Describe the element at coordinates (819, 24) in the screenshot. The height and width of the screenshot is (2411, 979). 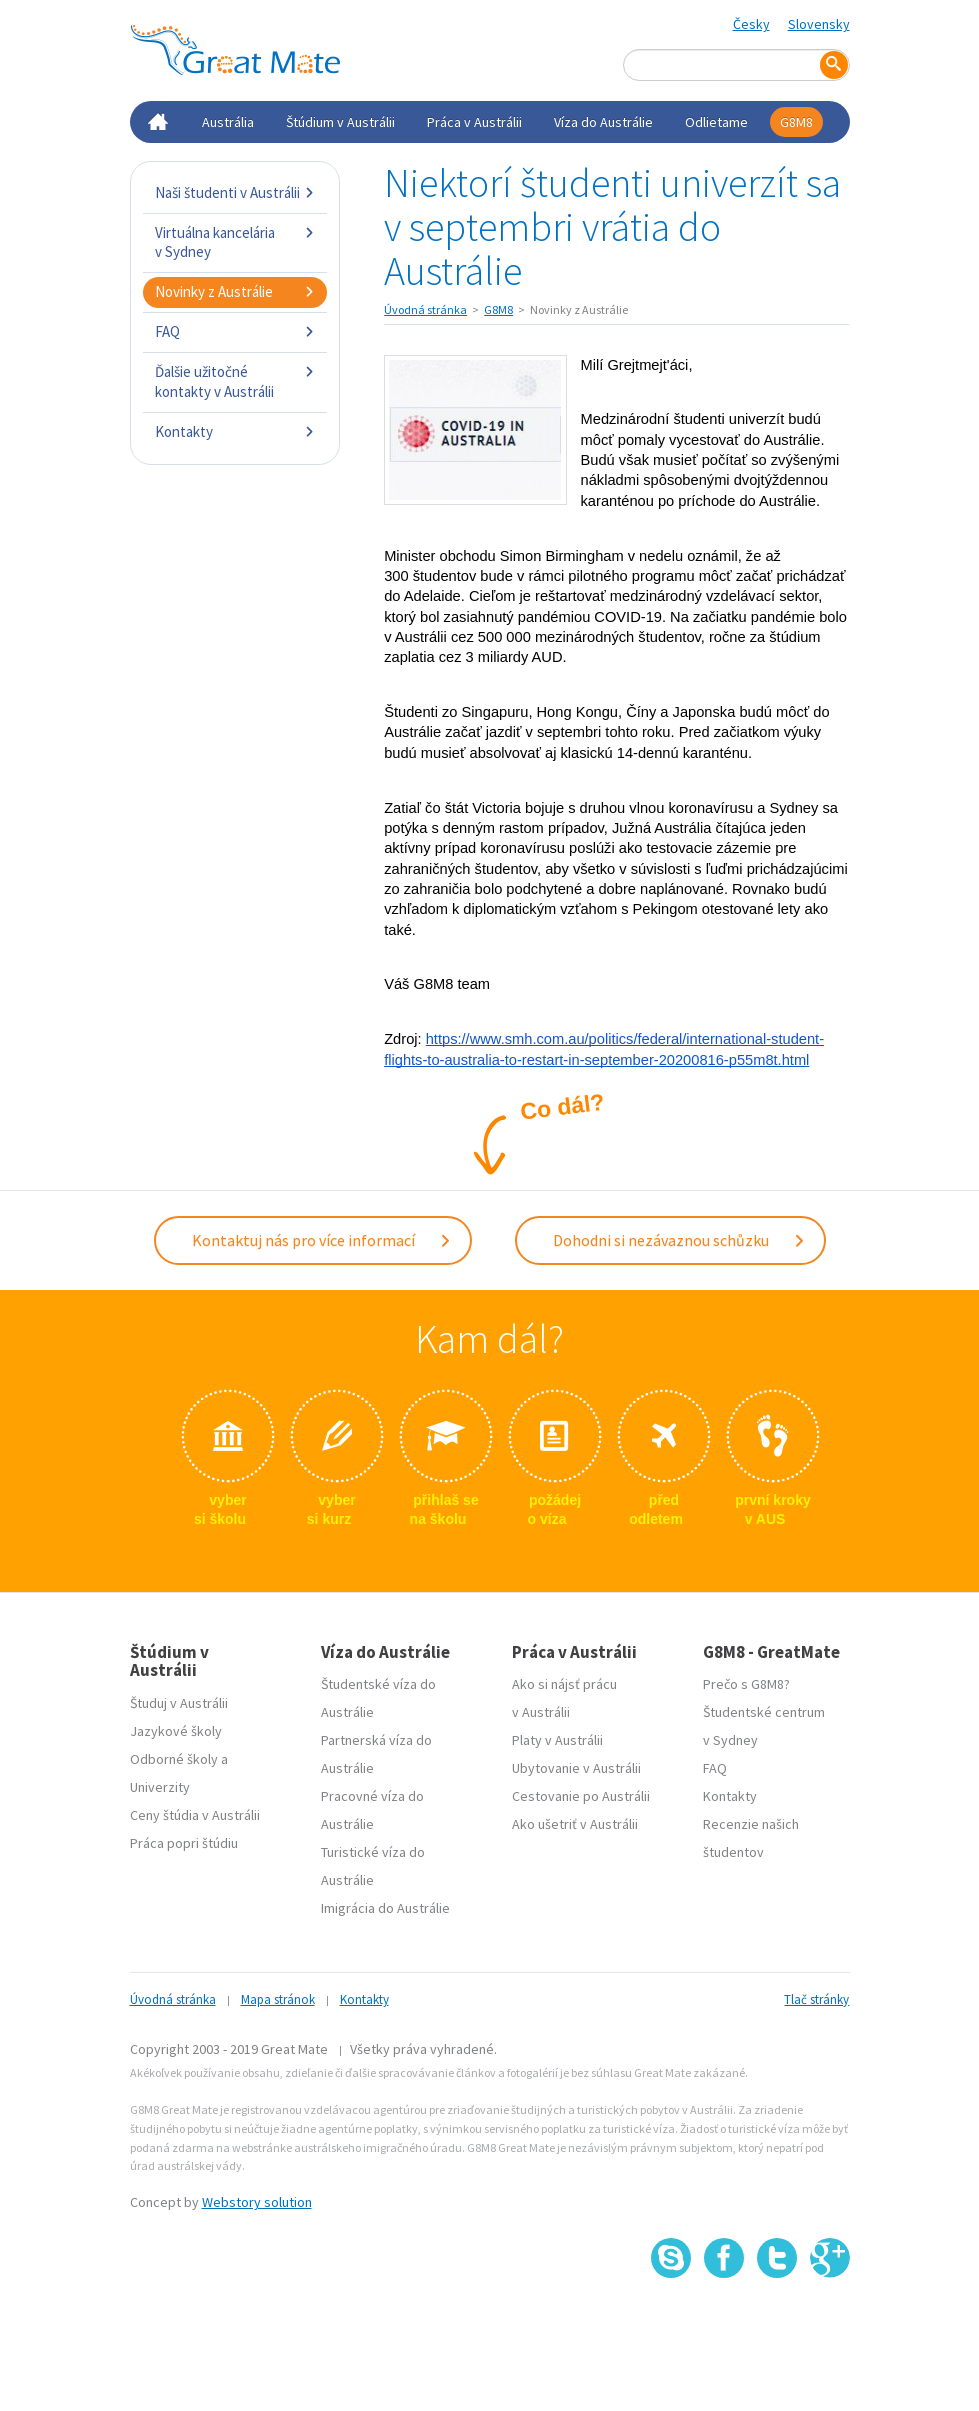
I see `Slovensky` at that location.